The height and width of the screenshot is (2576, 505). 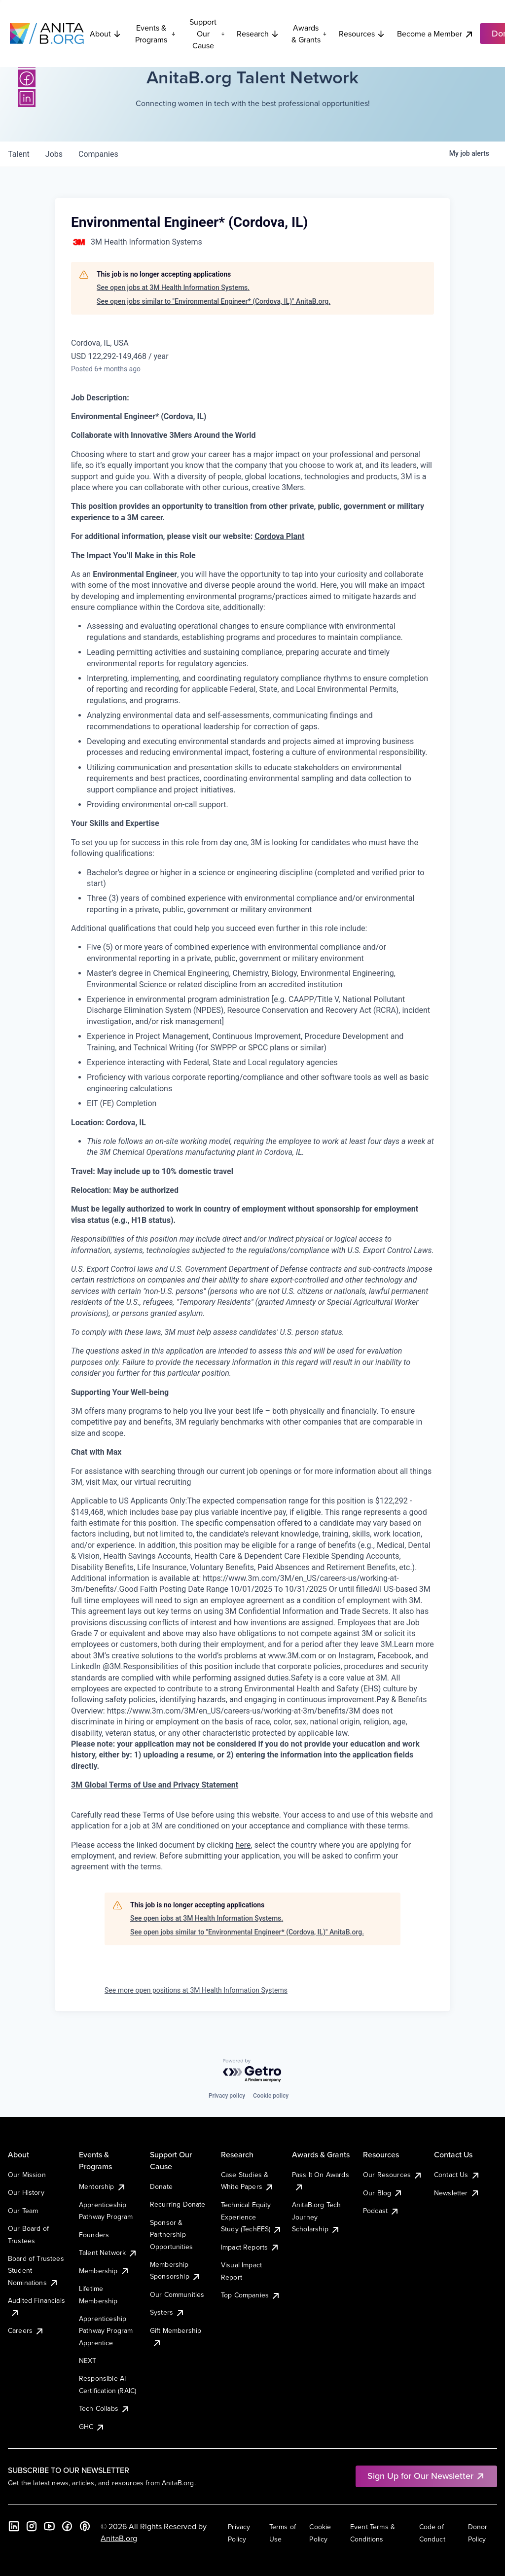 What do you see at coordinates (271, 2095) in the screenshot?
I see `Cookie policy` at bounding box center [271, 2095].